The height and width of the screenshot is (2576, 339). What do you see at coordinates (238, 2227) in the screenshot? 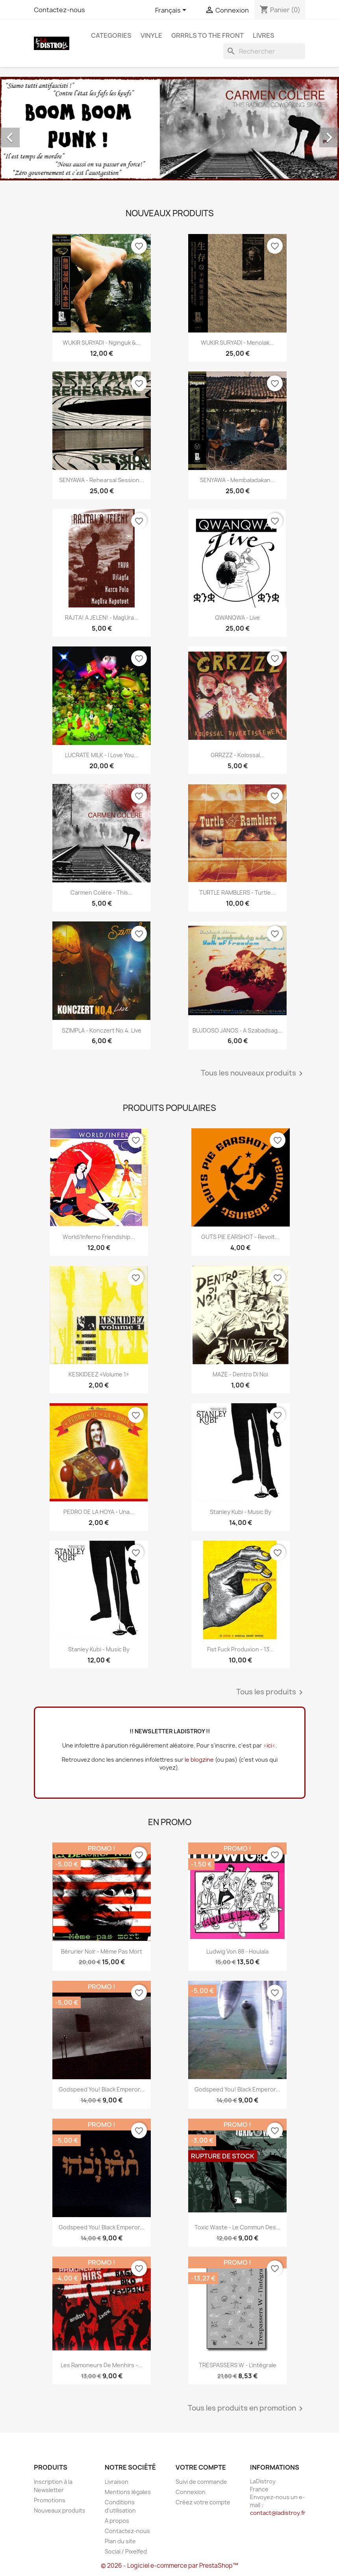
I see `Toxic Waste - Le commun des...` at bounding box center [238, 2227].